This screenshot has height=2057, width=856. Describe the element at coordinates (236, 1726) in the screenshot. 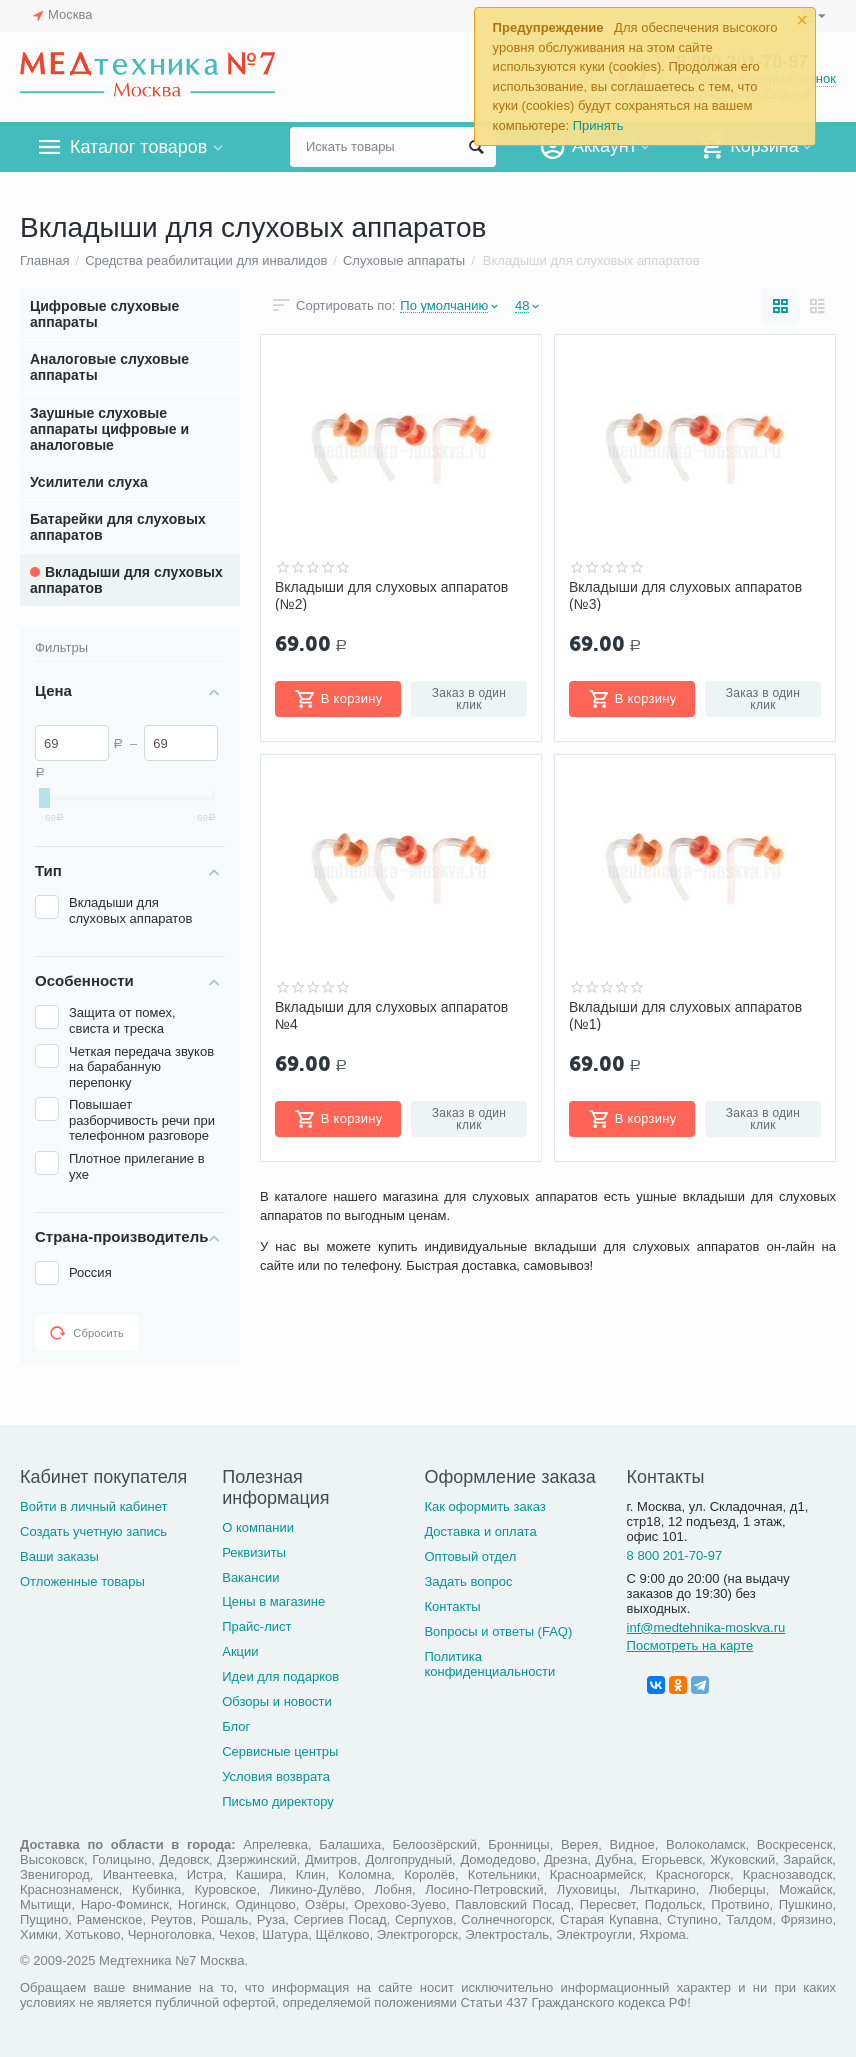

I see `Блог` at that location.